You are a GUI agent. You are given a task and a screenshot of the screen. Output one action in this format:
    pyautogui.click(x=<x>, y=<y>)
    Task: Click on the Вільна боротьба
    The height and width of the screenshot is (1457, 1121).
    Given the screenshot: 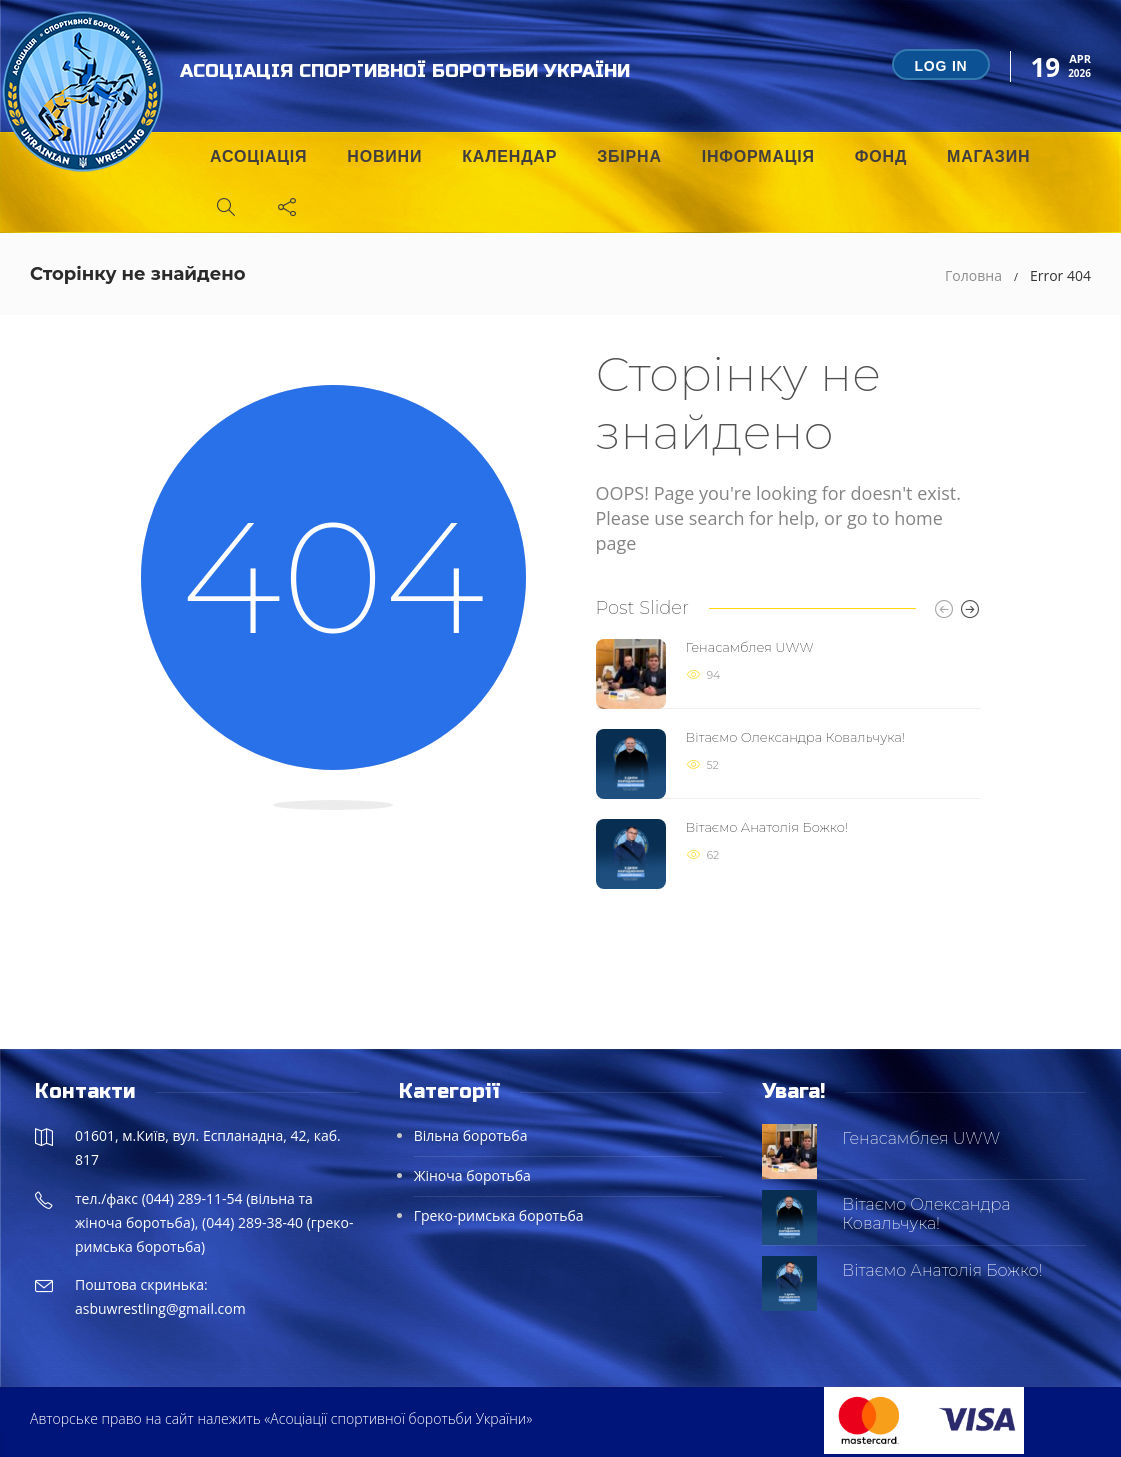 What is the action you would take?
    pyautogui.click(x=471, y=1135)
    